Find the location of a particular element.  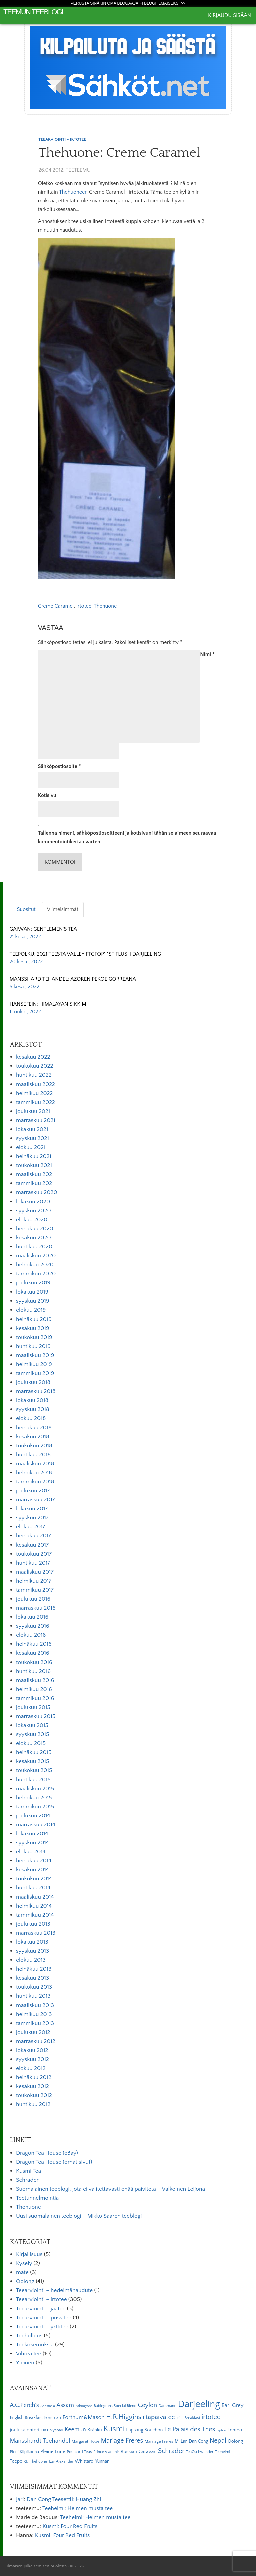

helmikuu 2020 is located at coordinates (35, 1264).